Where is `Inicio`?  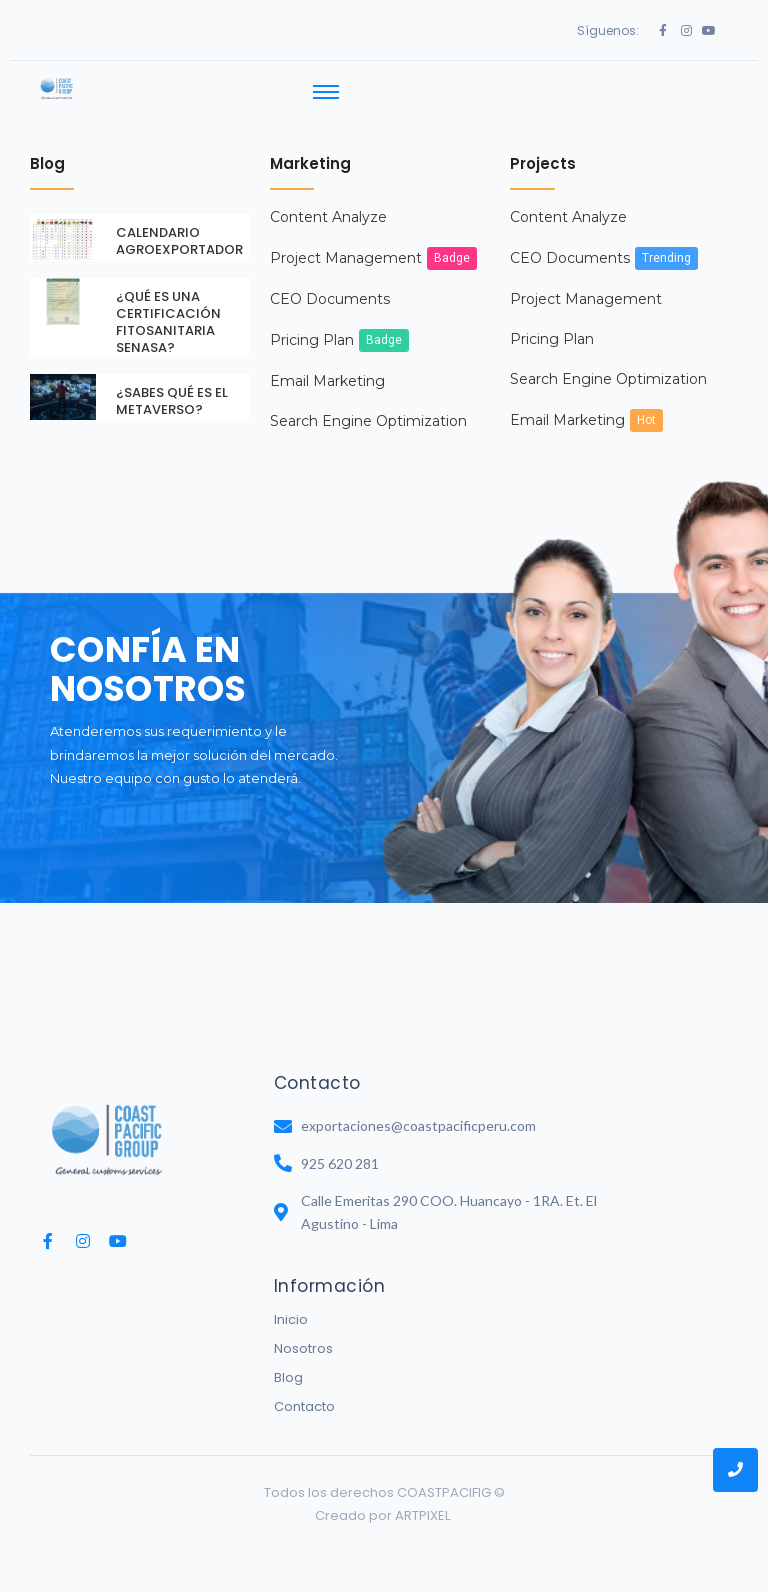 Inicio is located at coordinates (291, 1301).